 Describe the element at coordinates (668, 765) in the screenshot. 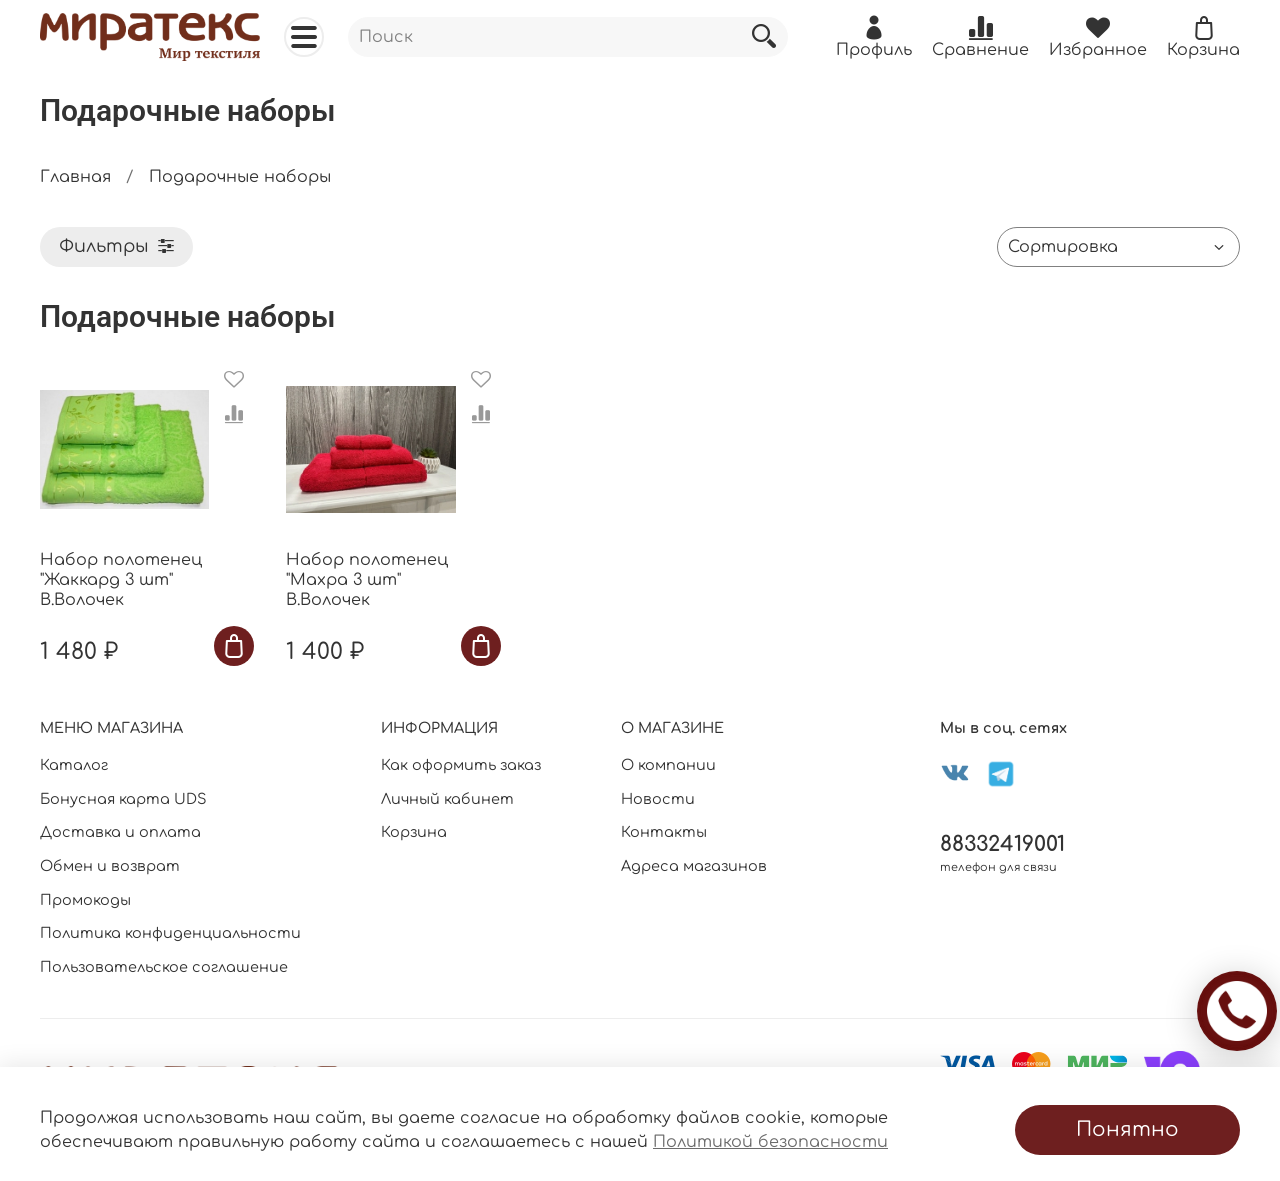

I see `О компании` at that location.